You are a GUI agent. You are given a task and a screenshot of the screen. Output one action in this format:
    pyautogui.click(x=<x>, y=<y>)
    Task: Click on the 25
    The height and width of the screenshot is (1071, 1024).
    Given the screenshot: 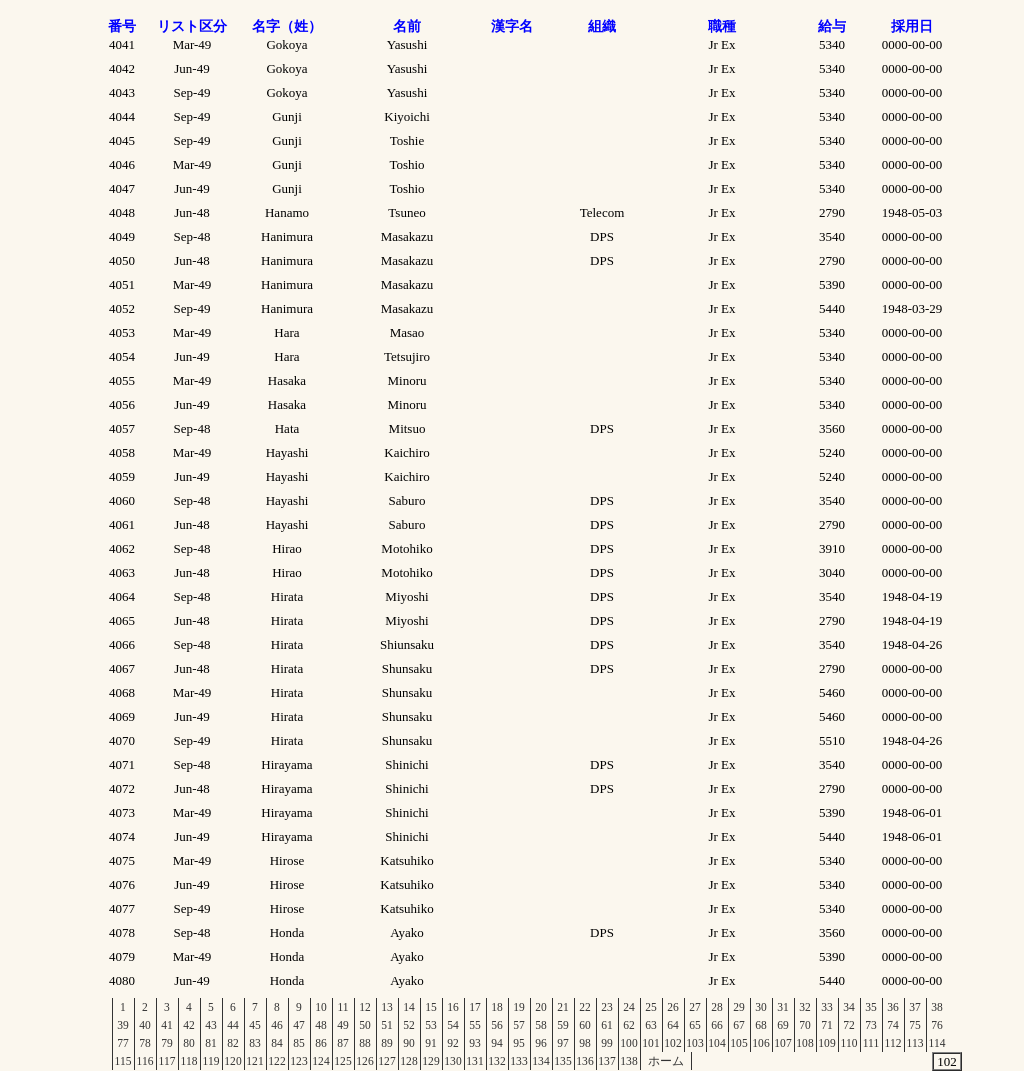 What is the action you would take?
    pyautogui.click(x=651, y=1007)
    